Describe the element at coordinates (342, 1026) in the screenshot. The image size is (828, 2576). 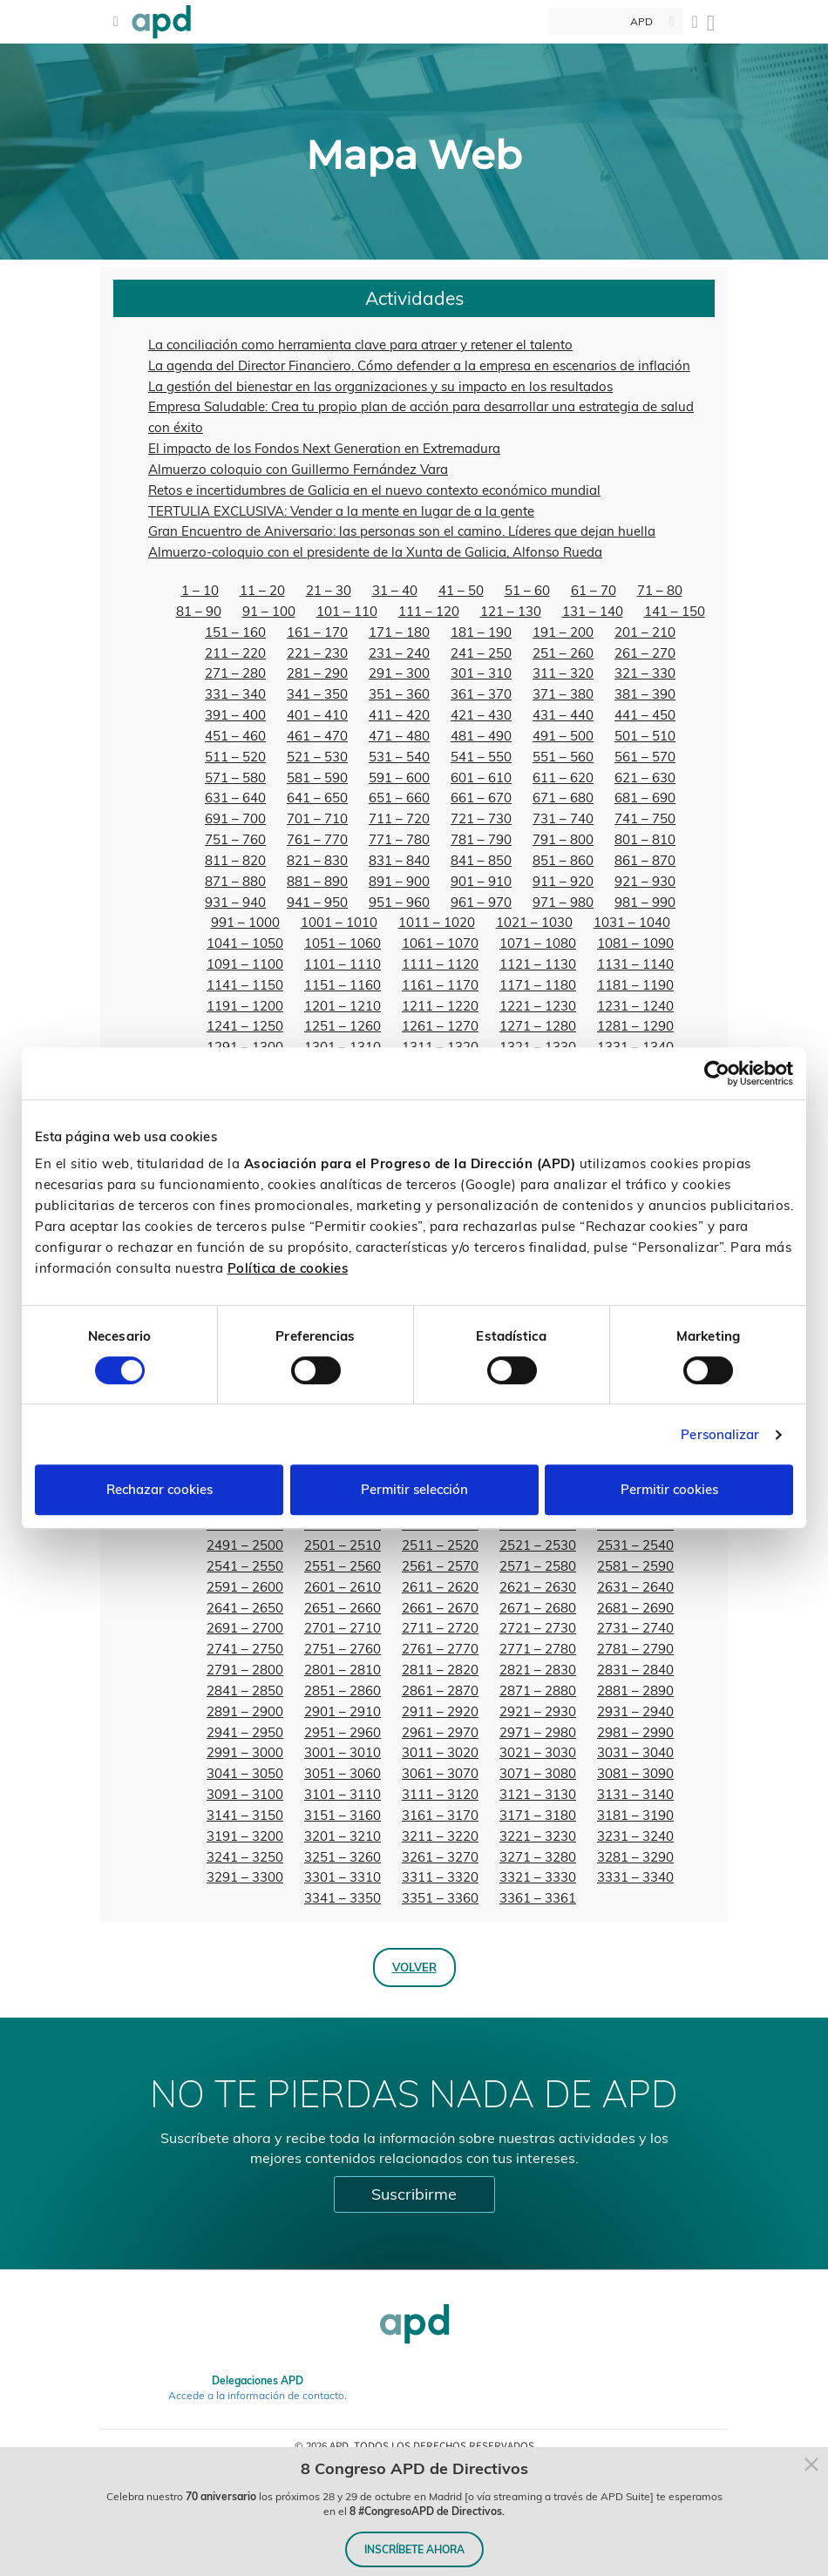
I see `1251 – 1260` at that location.